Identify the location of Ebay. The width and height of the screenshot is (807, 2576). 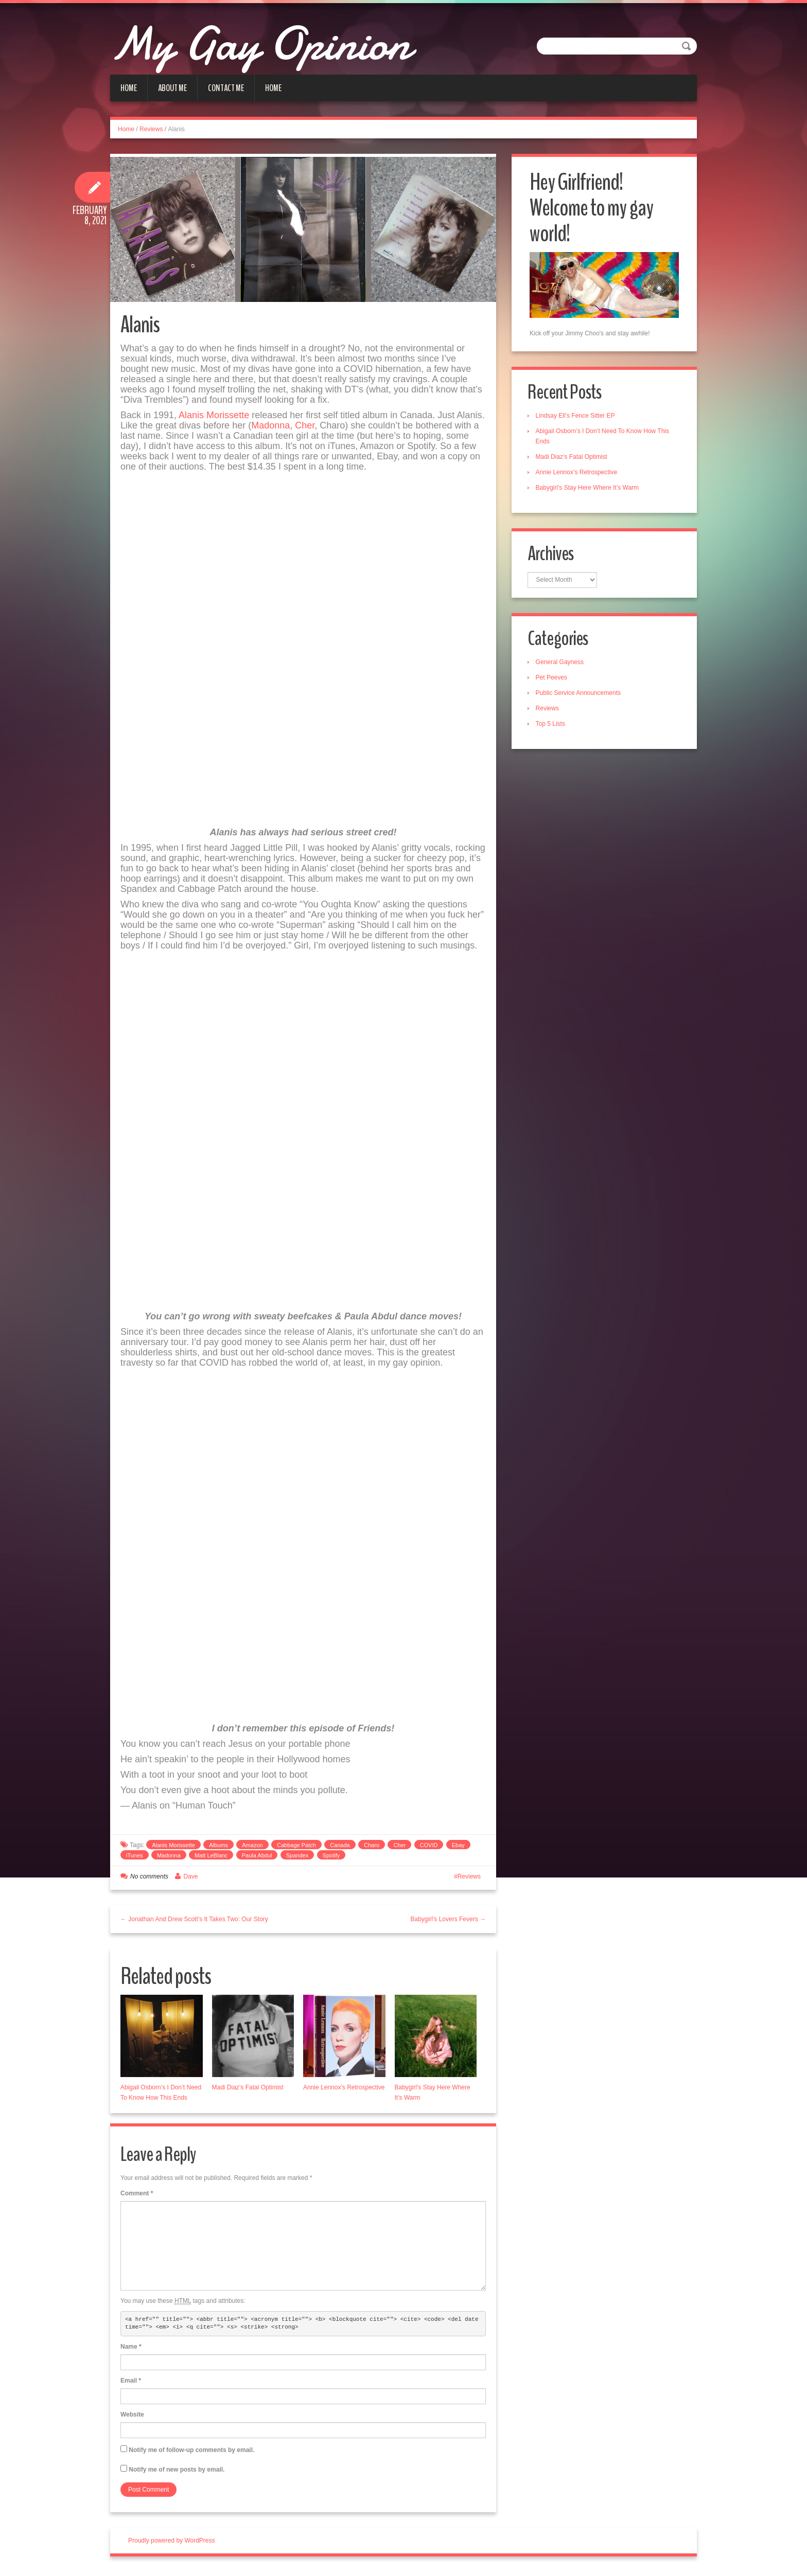
(458, 1849).